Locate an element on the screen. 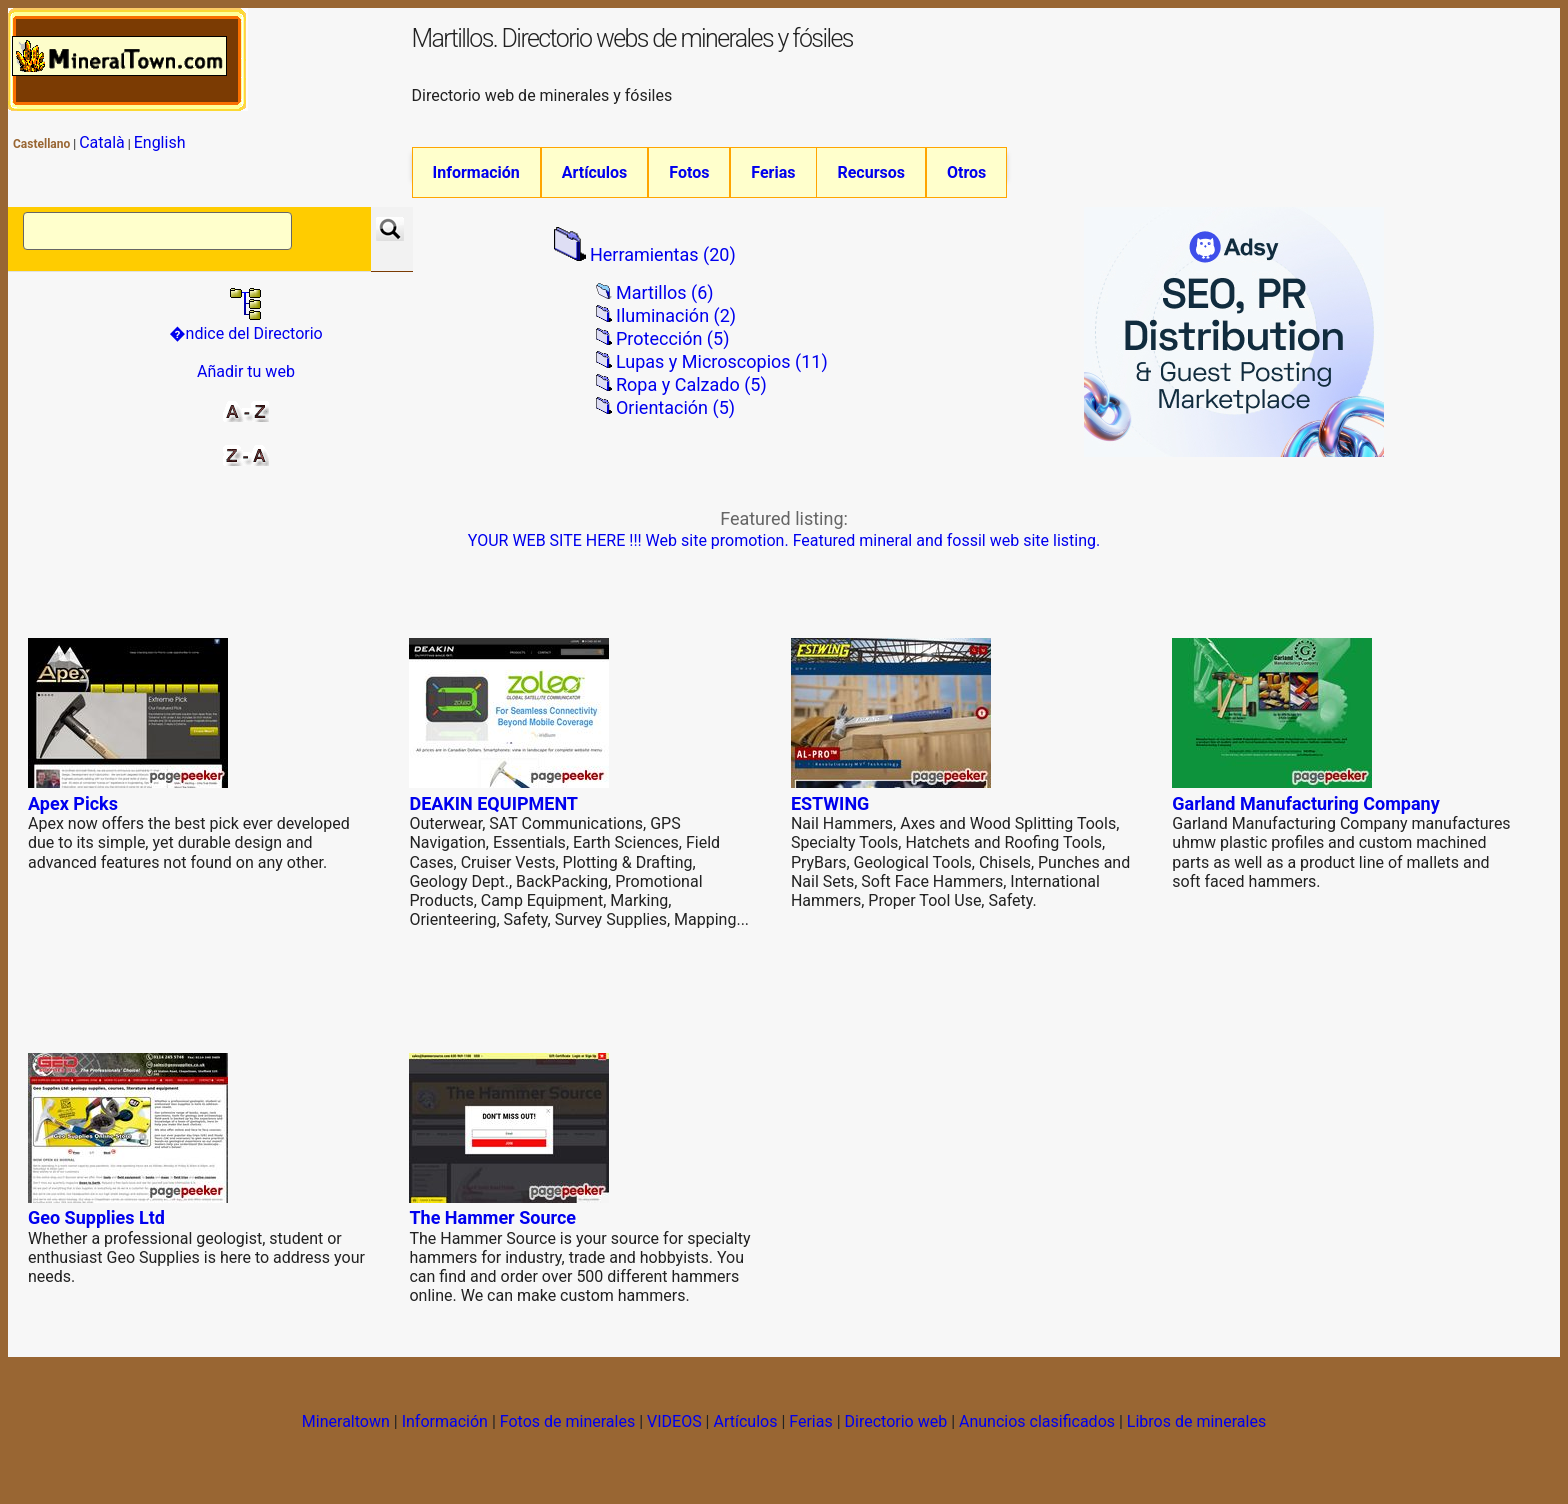 The image size is (1568, 1504). Fotos de minerales is located at coordinates (567, 1434).